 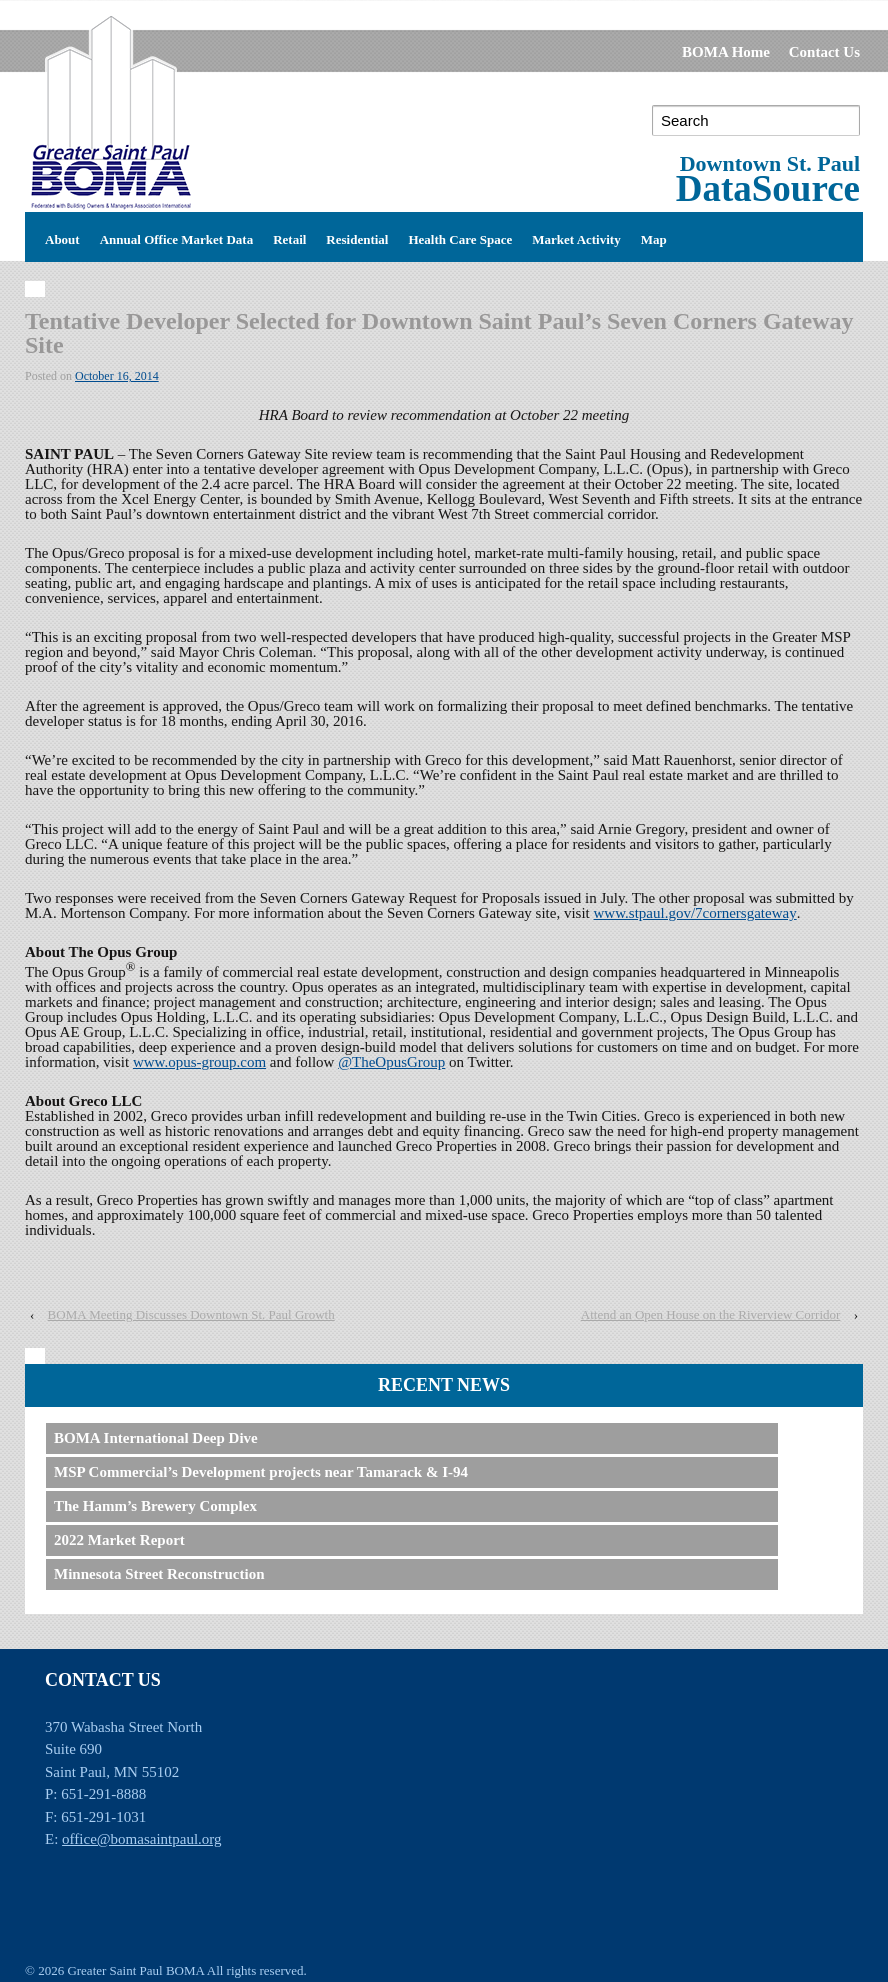 I want to click on Minnesota Street Reconstruction, so click(x=159, y=1574).